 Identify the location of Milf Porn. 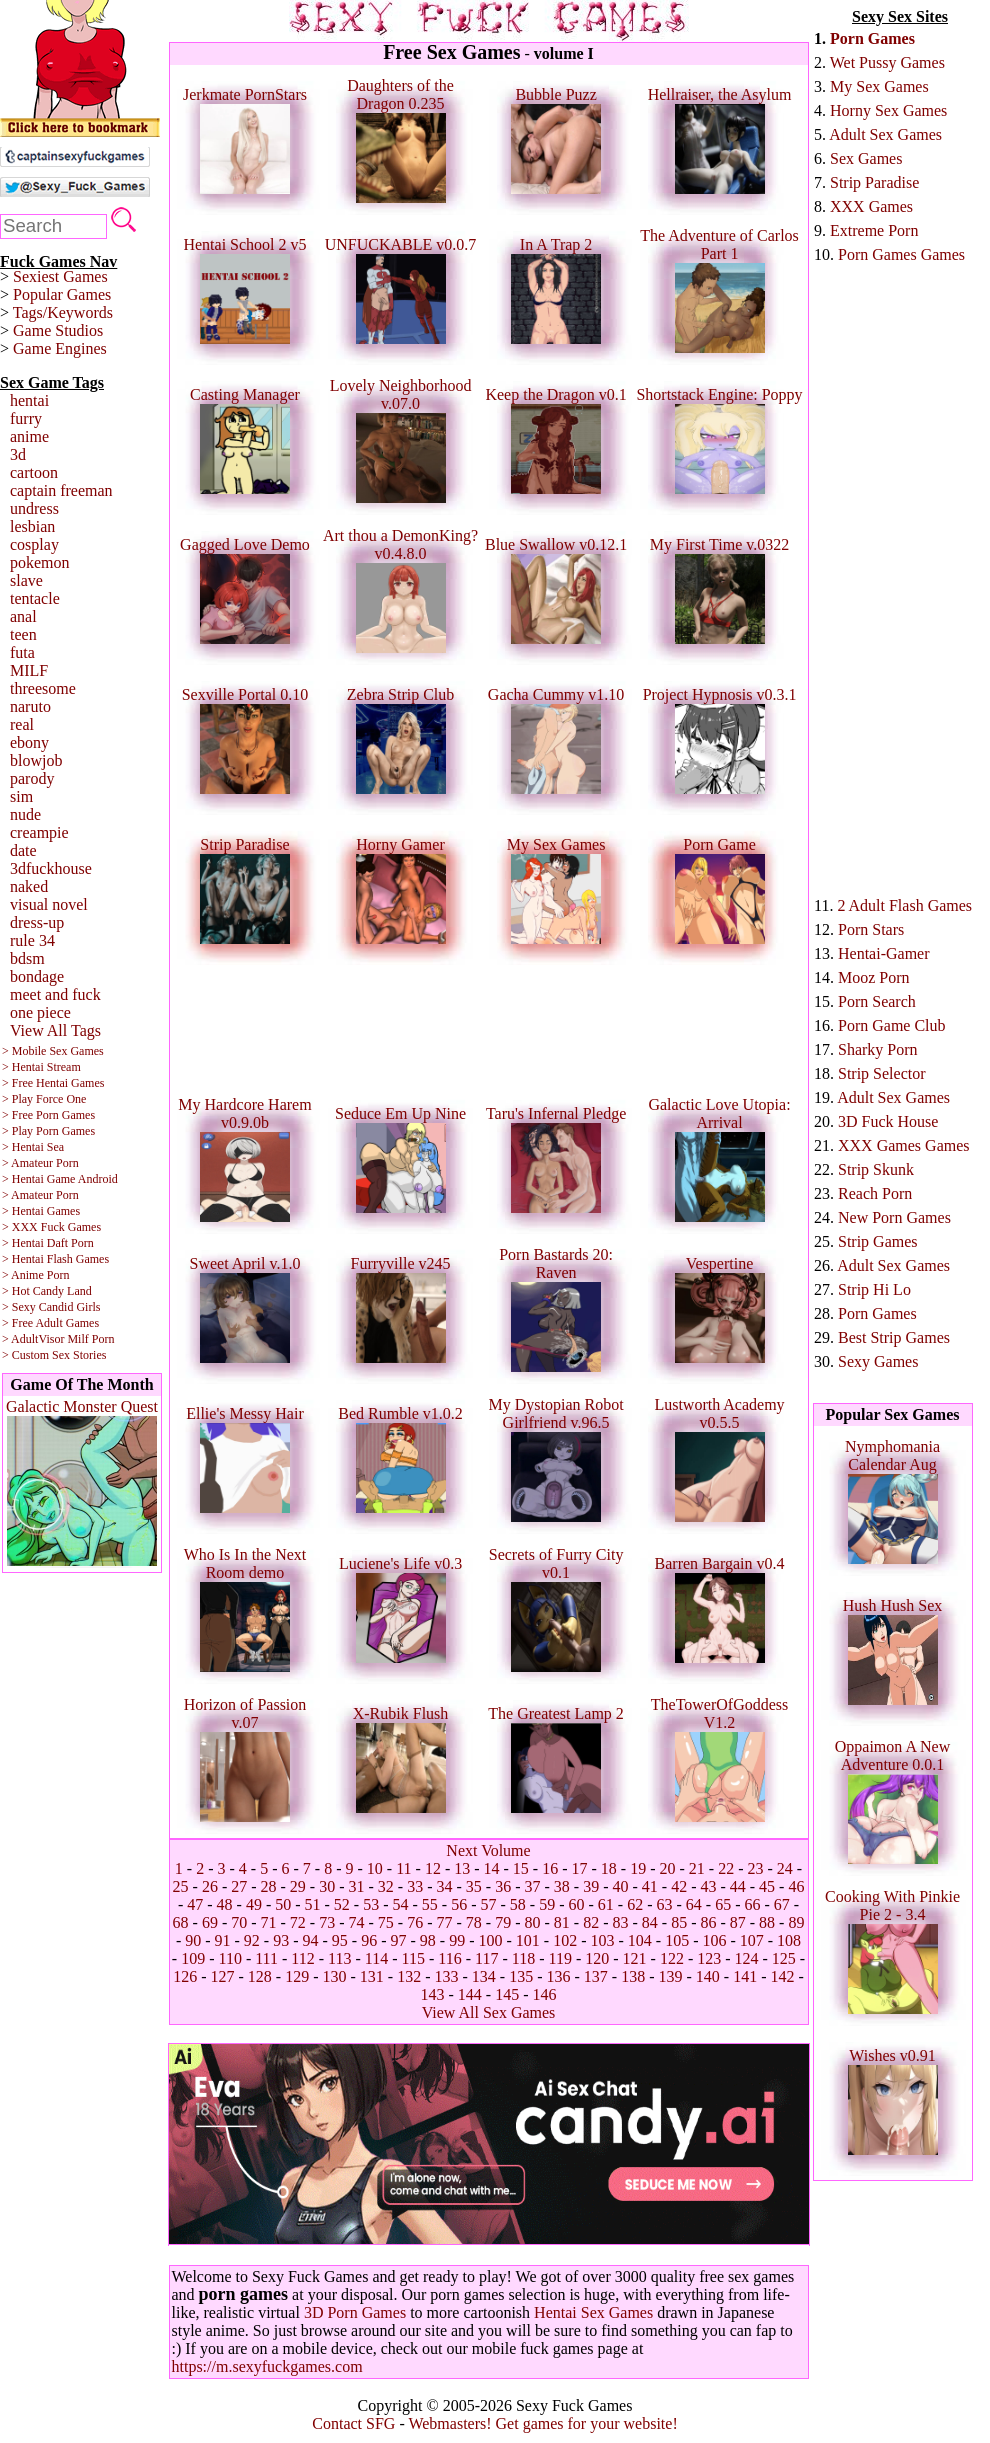
(90, 1339).